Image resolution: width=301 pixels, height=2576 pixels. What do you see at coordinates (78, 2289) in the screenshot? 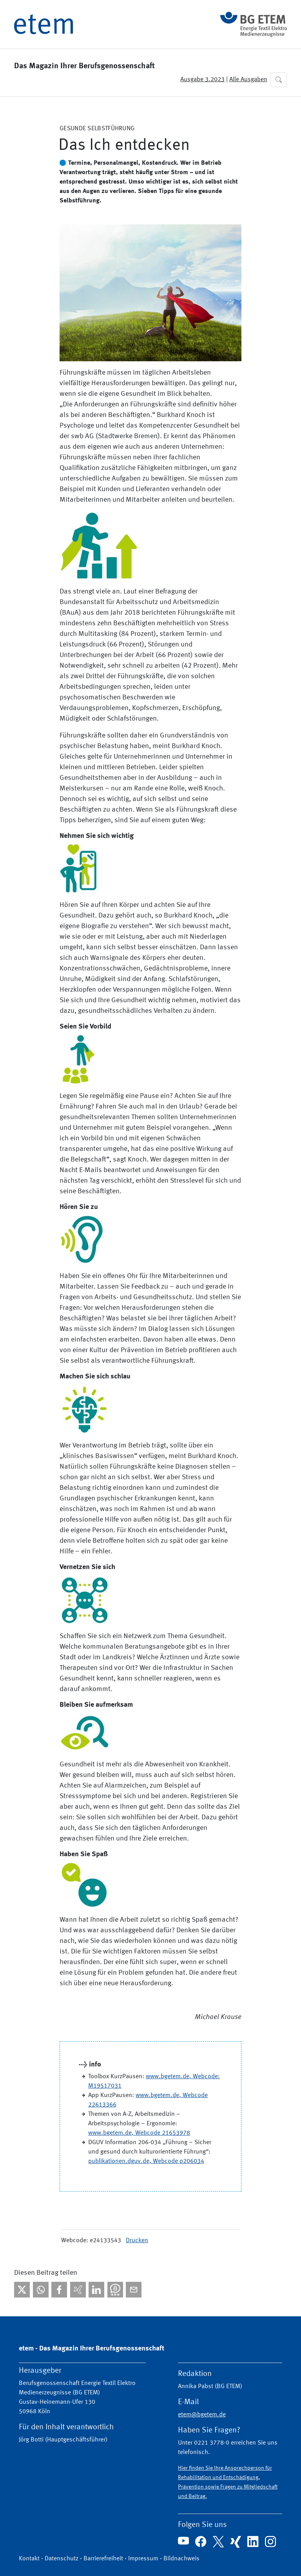
I see `[Bei Xing teilen]` at bounding box center [78, 2289].